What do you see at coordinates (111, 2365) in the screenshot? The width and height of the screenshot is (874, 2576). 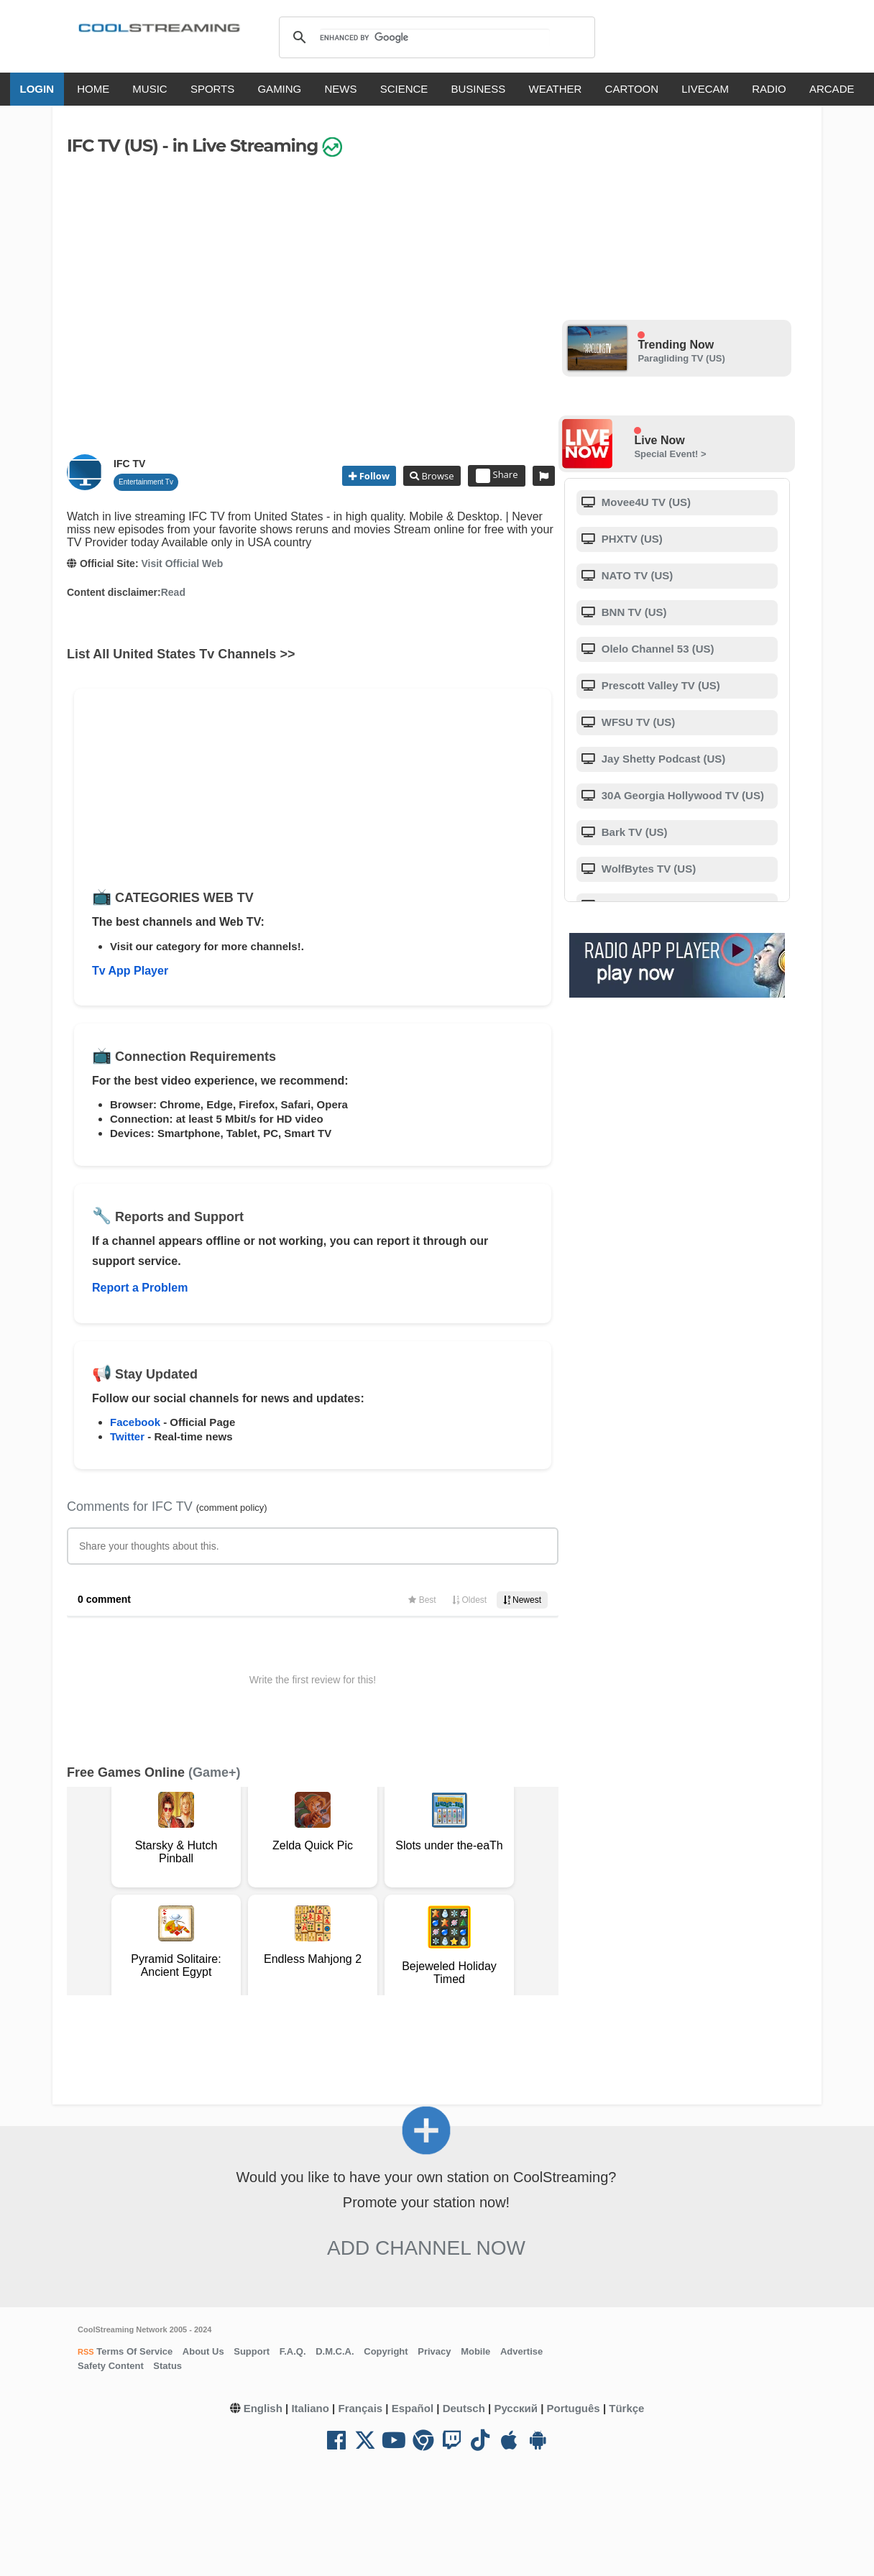 I see `Safety Content` at bounding box center [111, 2365].